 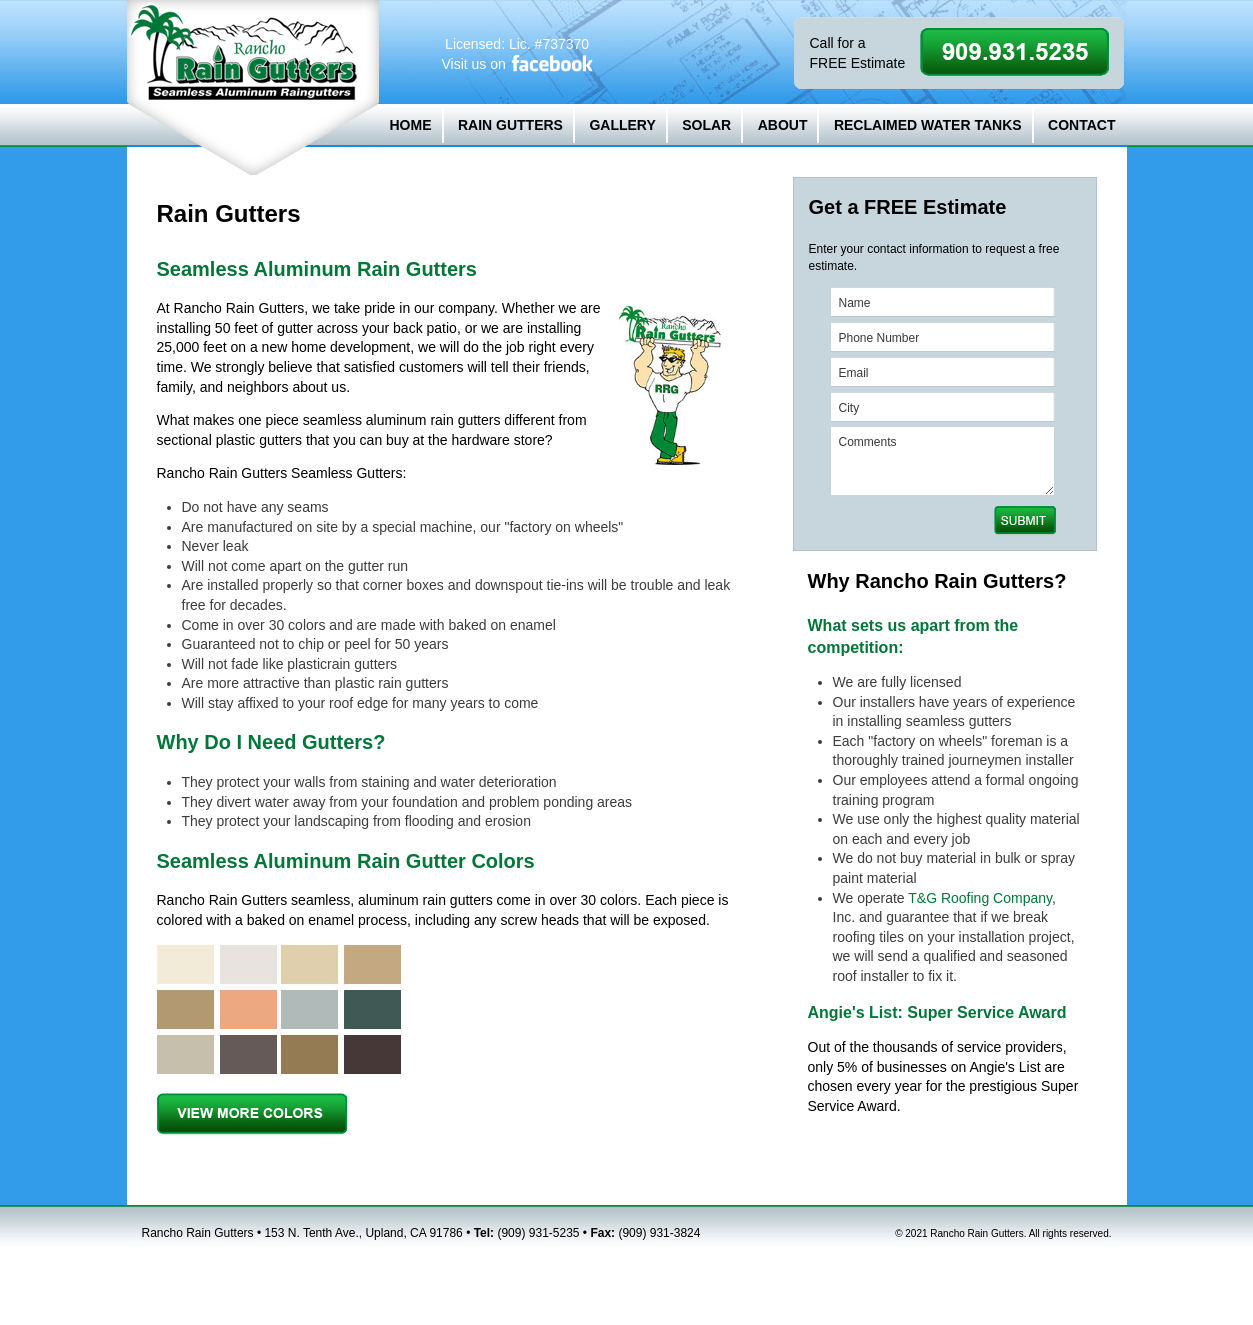 What do you see at coordinates (980, 898) in the screenshot?
I see `T&G Roofing Company` at bounding box center [980, 898].